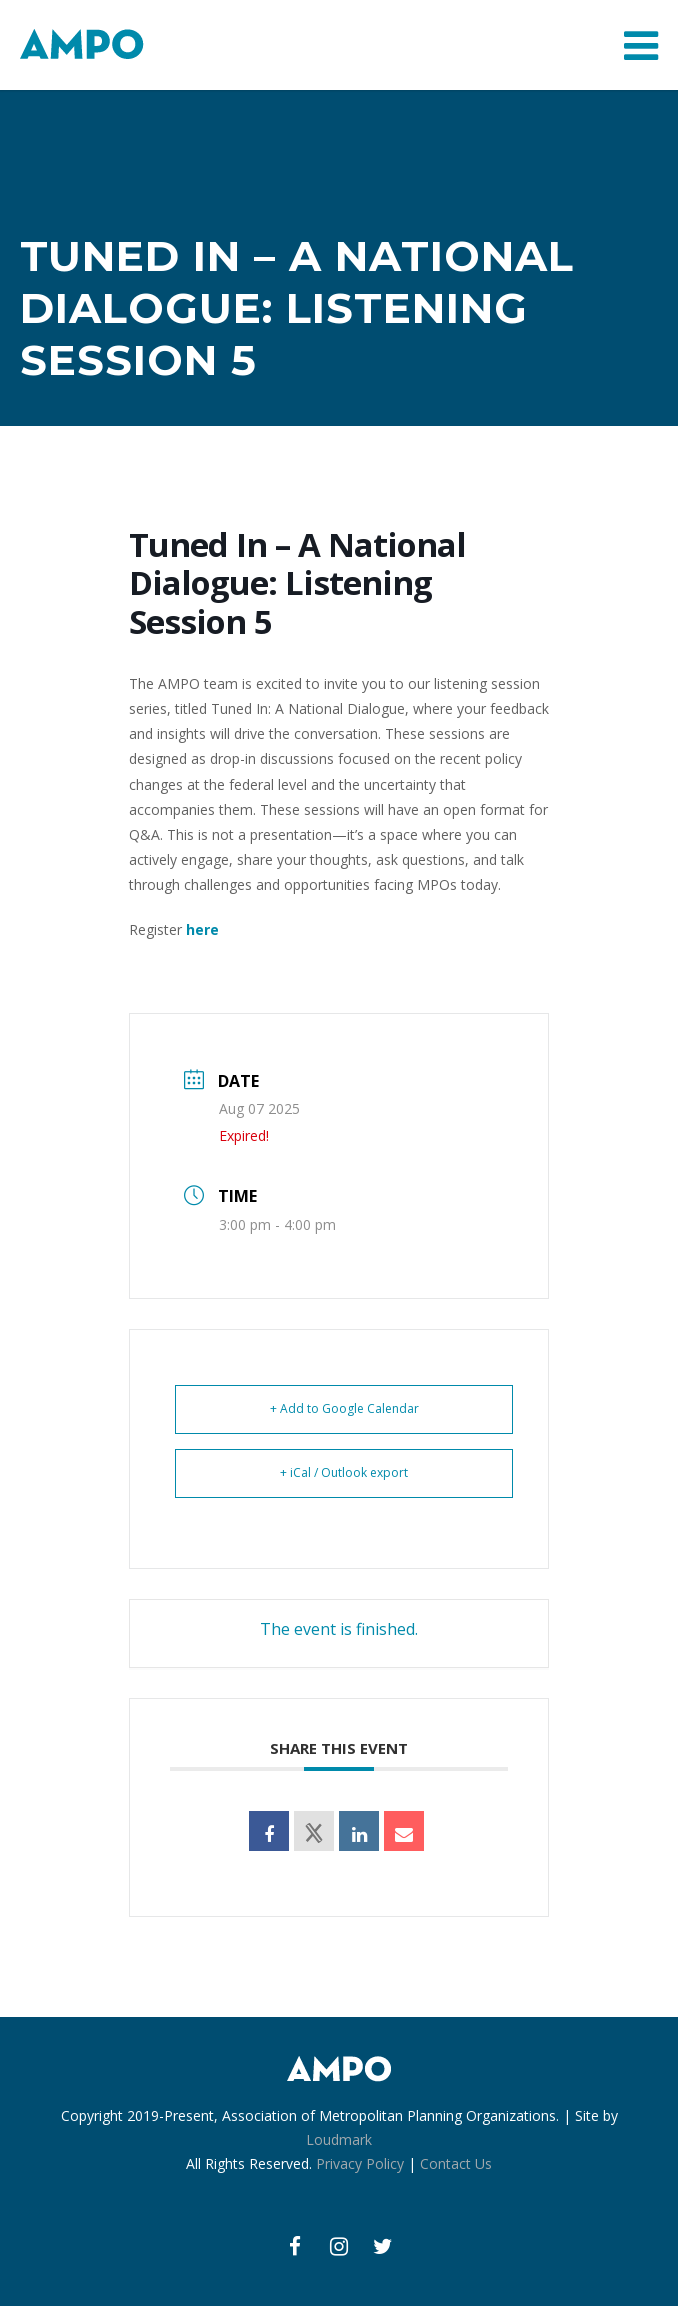  Describe the element at coordinates (344, 1408) in the screenshot. I see `+ Add to Google Calendar` at that location.